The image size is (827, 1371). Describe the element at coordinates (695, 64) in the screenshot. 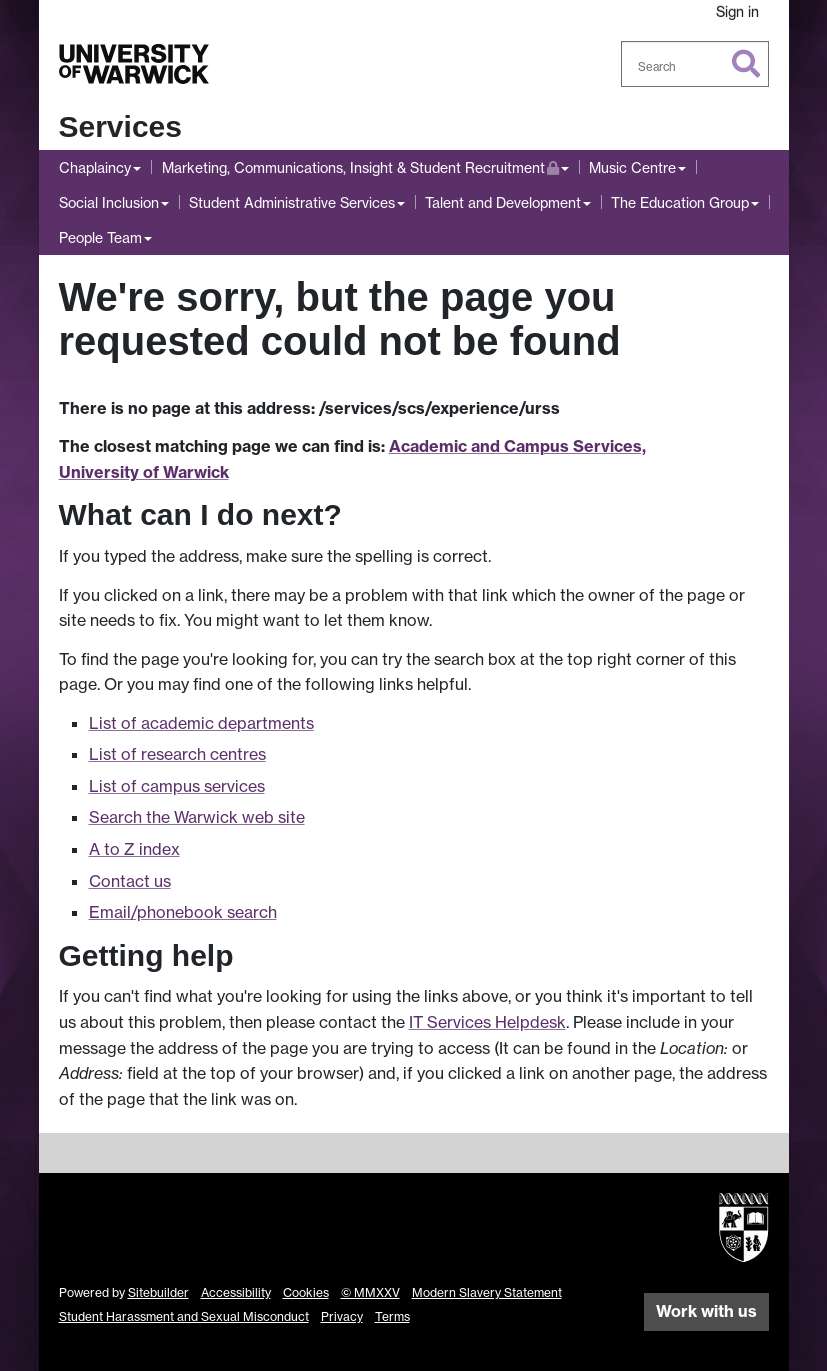

I see `[Search Warwick]` at that location.